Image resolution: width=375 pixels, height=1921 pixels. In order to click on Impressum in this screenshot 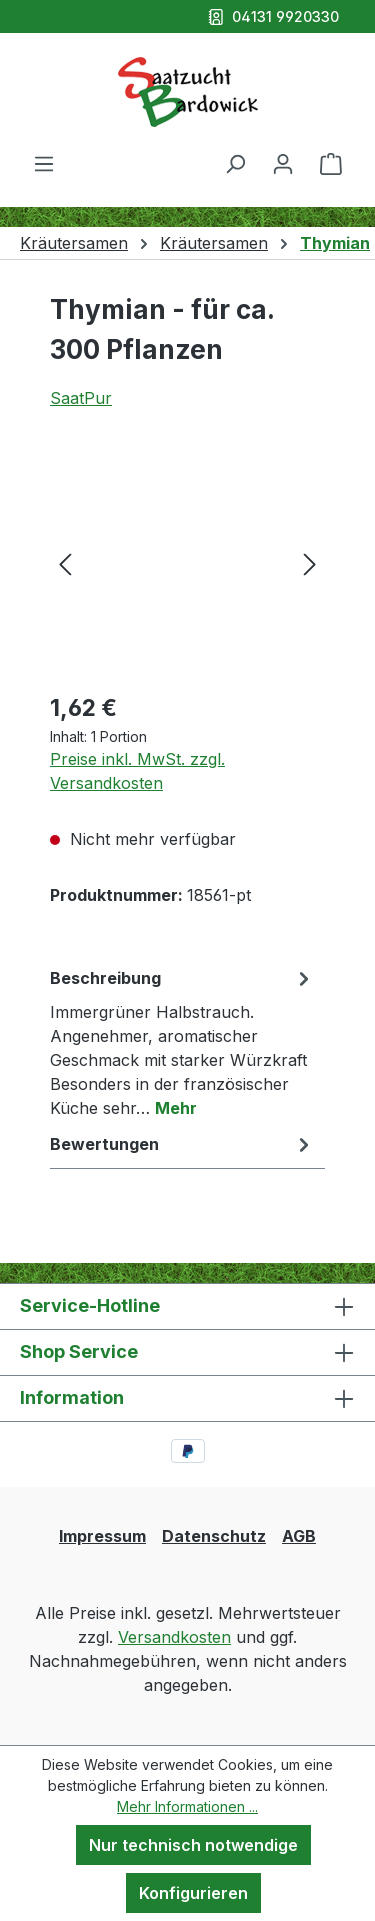, I will do `click(102, 1536)`.